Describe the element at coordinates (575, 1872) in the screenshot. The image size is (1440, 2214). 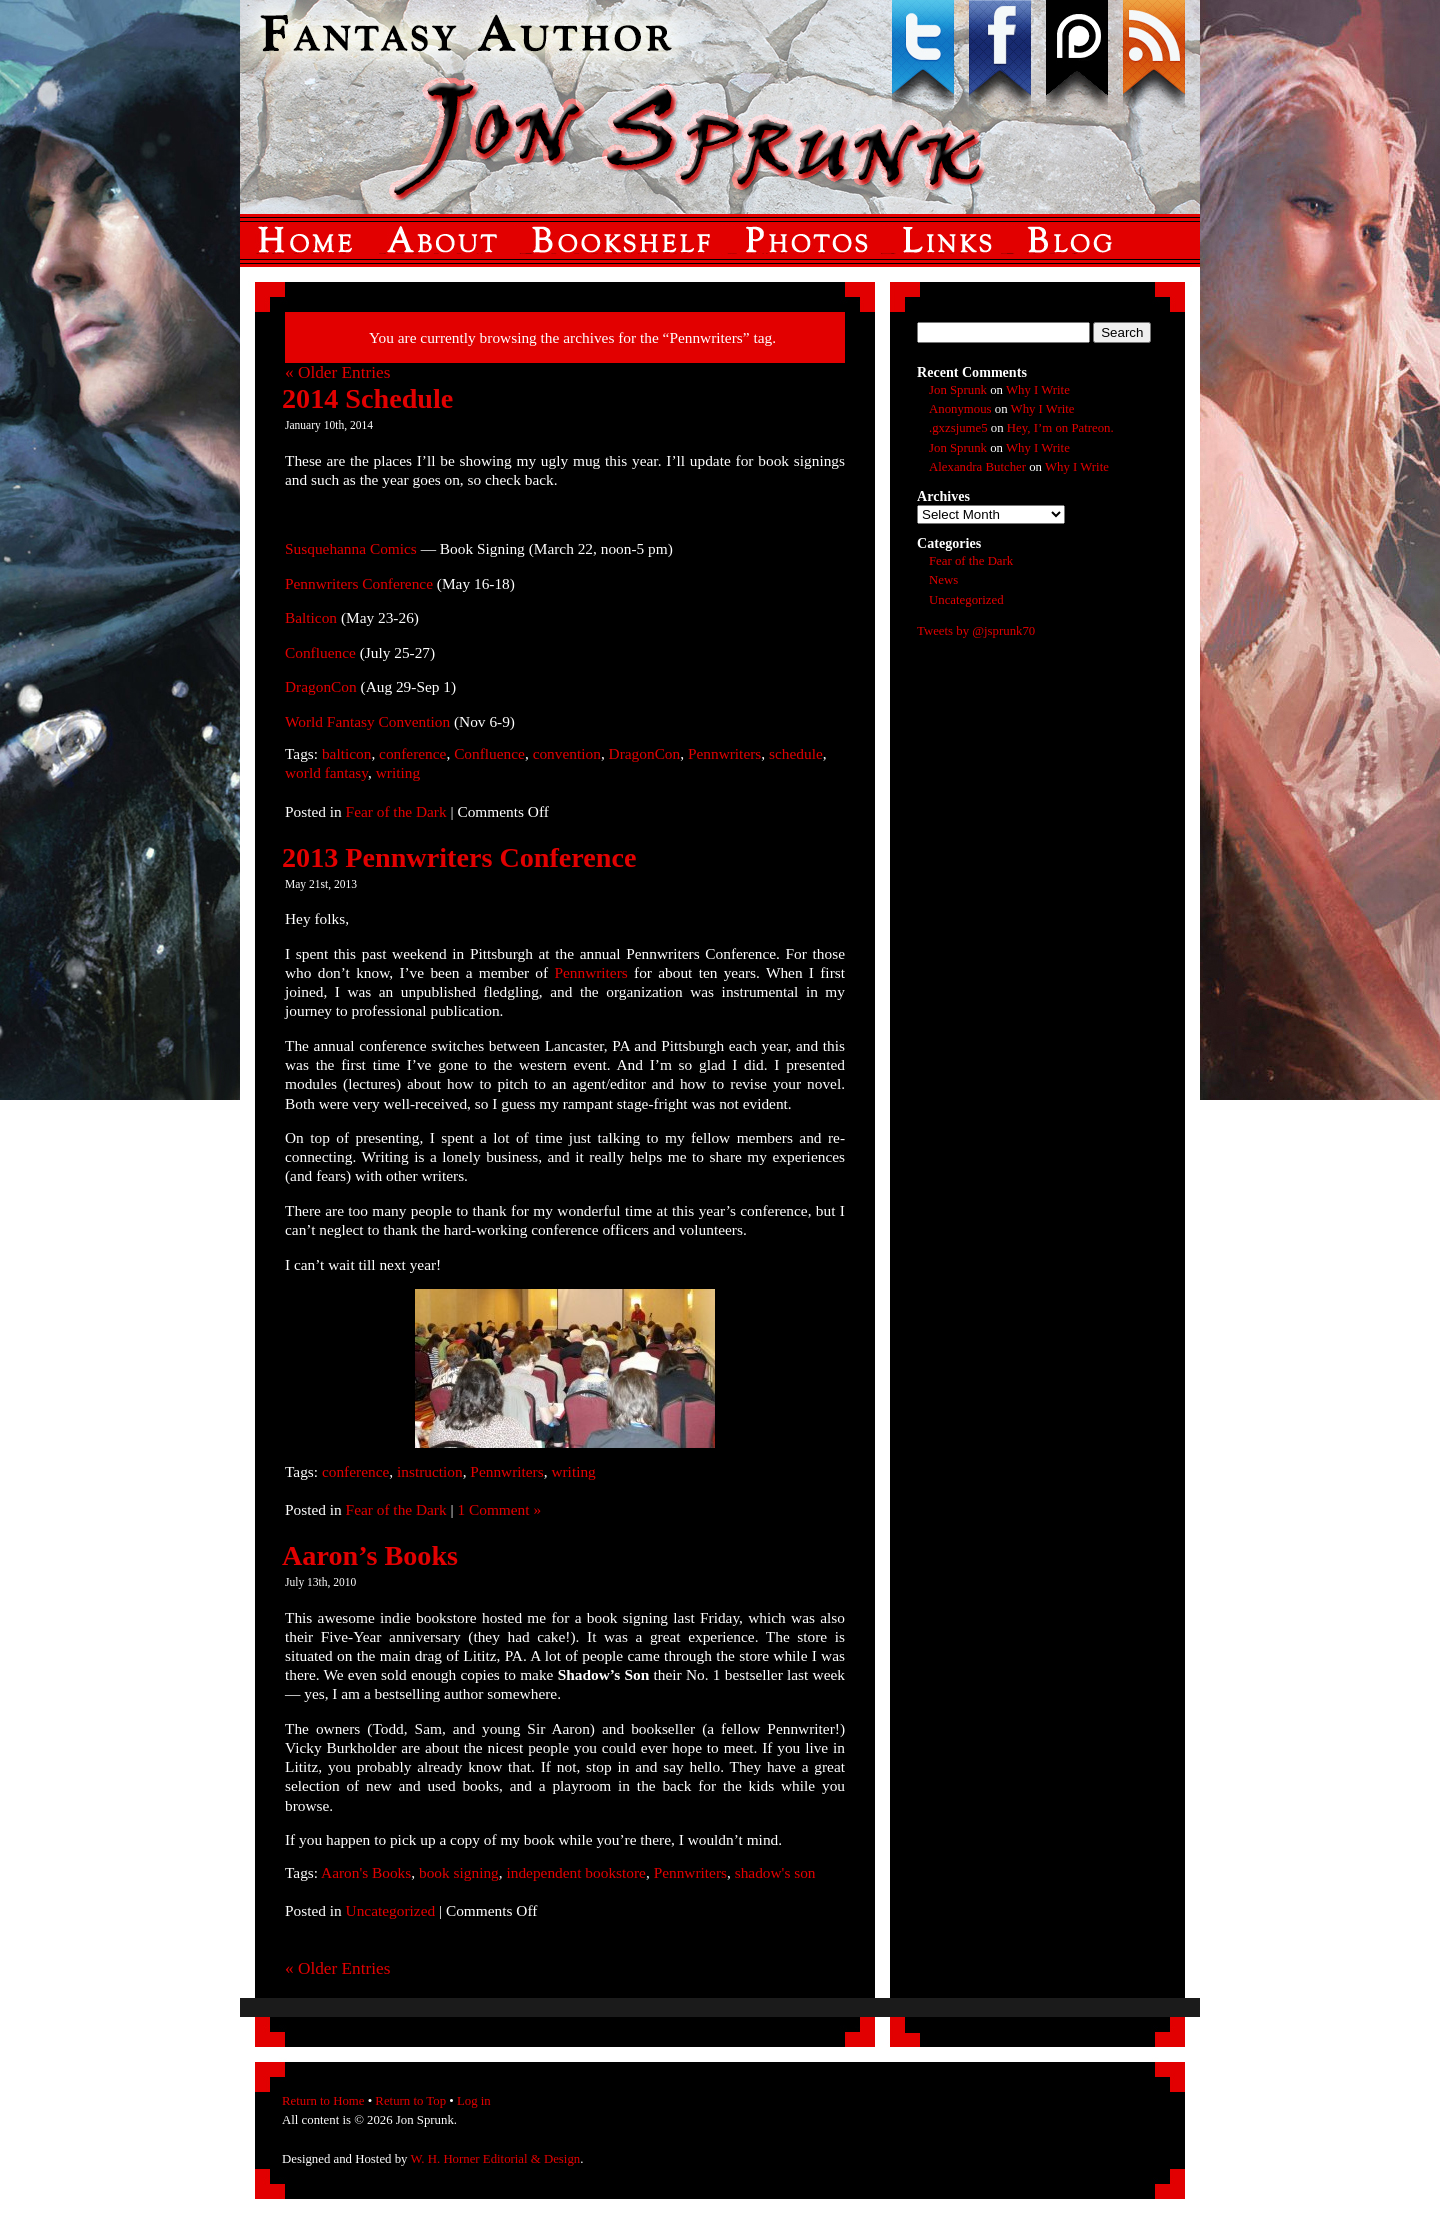
I see `independent bookstore` at that location.